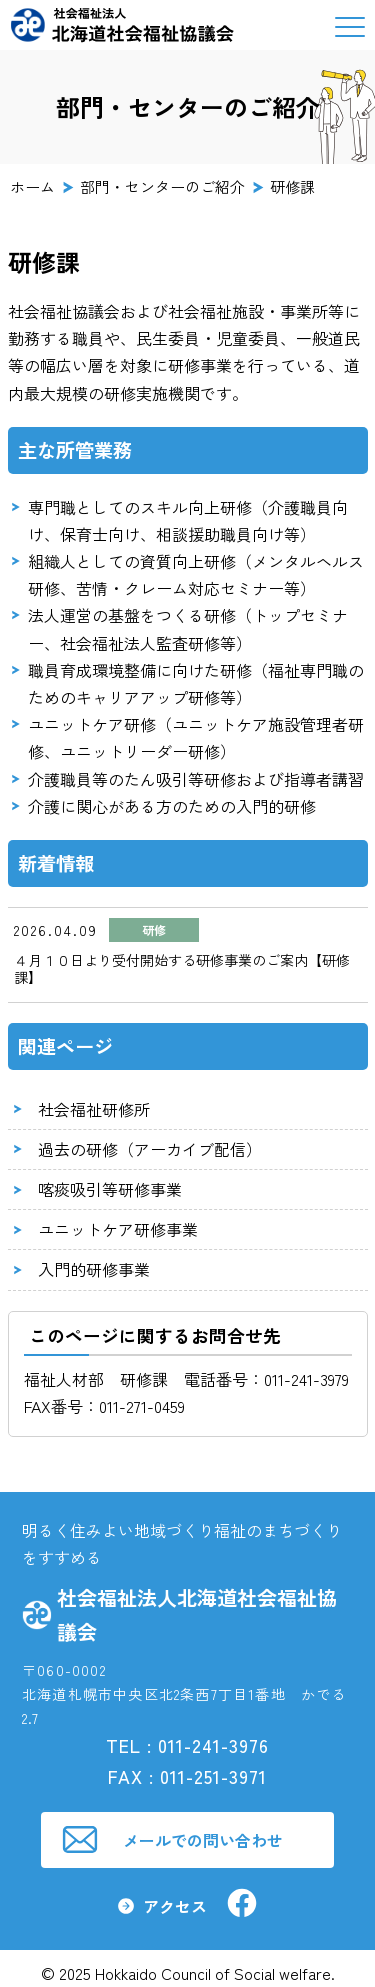 The height and width of the screenshot is (1987, 375). What do you see at coordinates (122, 25) in the screenshot?
I see `社会福祉法人 北海道社会福祉協議会` at bounding box center [122, 25].